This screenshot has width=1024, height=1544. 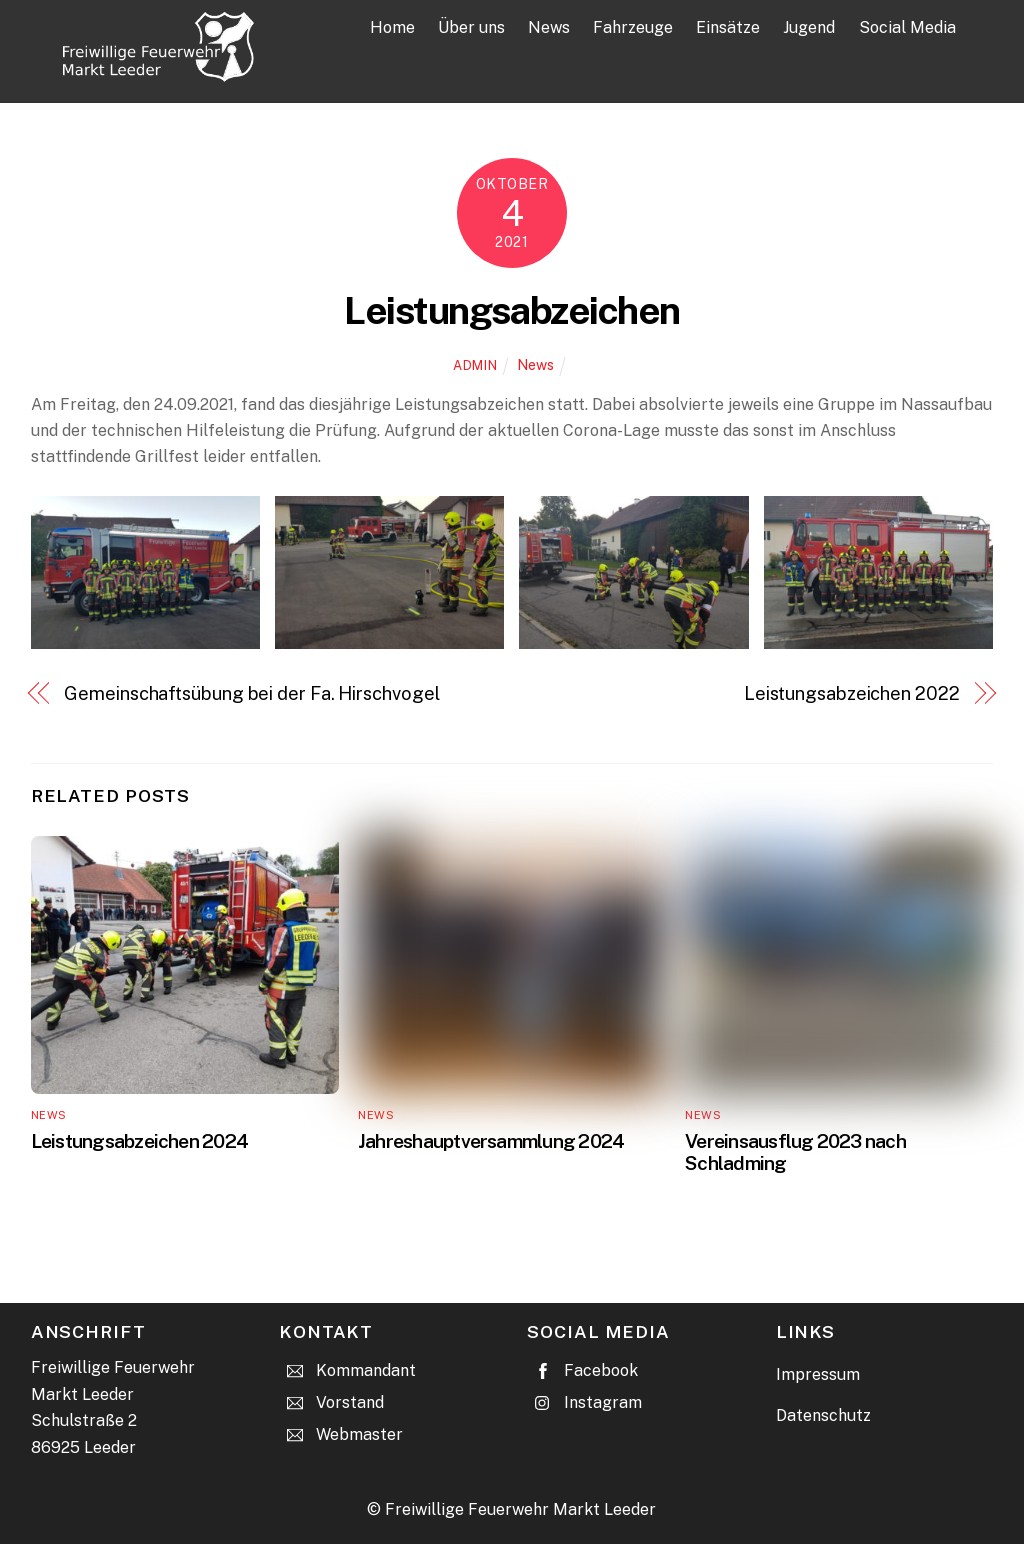 What do you see at coordinates (809, 27) in the screenshot?
I see `Jugend` at bounding box center [809, 27].